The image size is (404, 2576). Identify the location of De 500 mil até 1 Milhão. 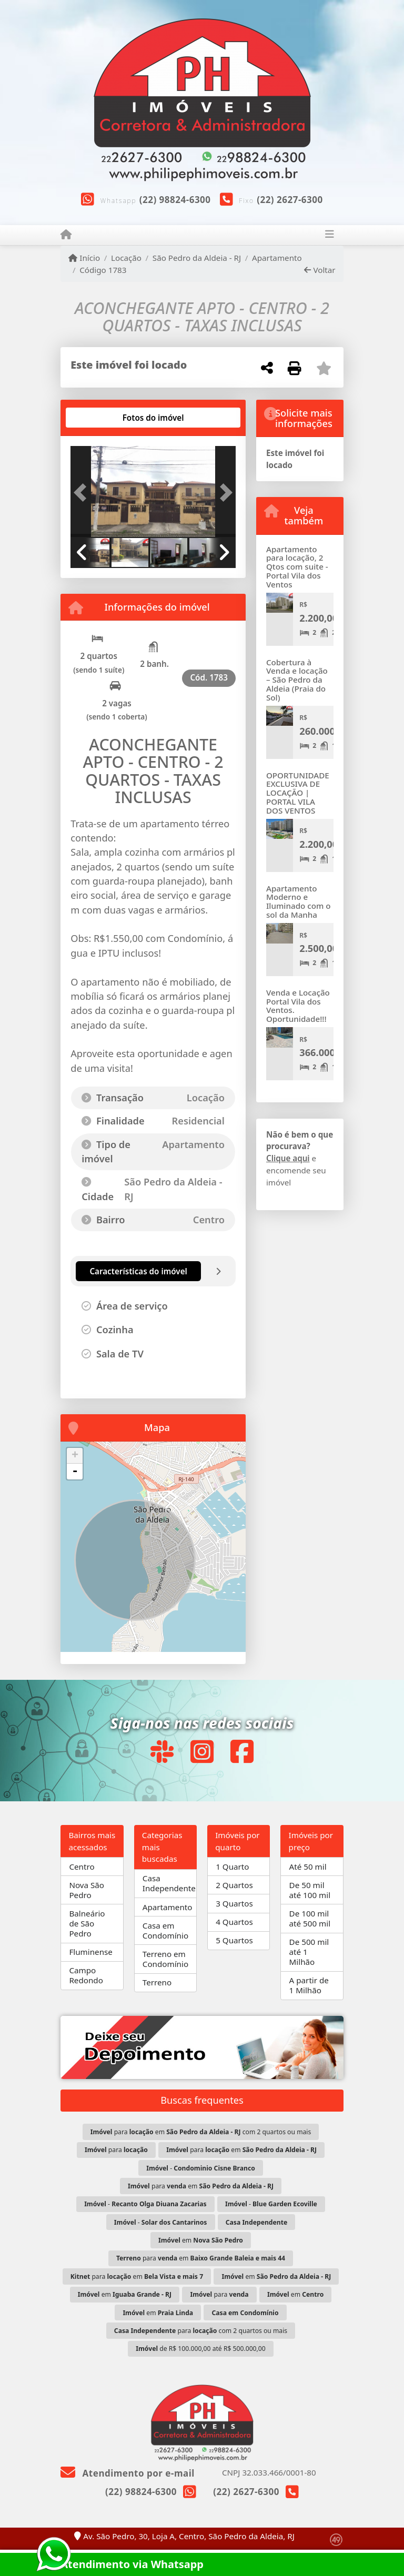
(309, 1951).